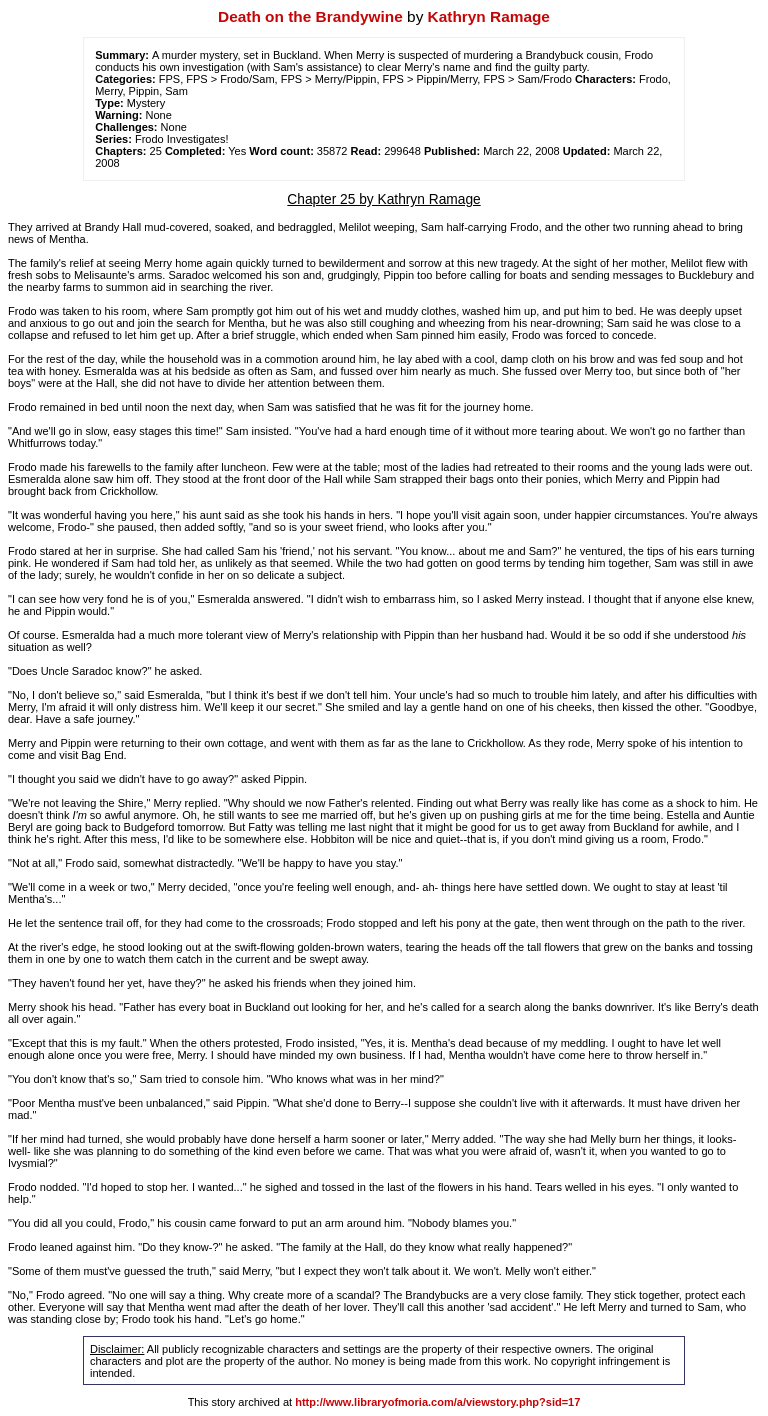 This screenshot has height=1416, width=768. Describe the element at coordinates (489, 16) in the screenshot. I see `Kathryn Ramage` at that location.